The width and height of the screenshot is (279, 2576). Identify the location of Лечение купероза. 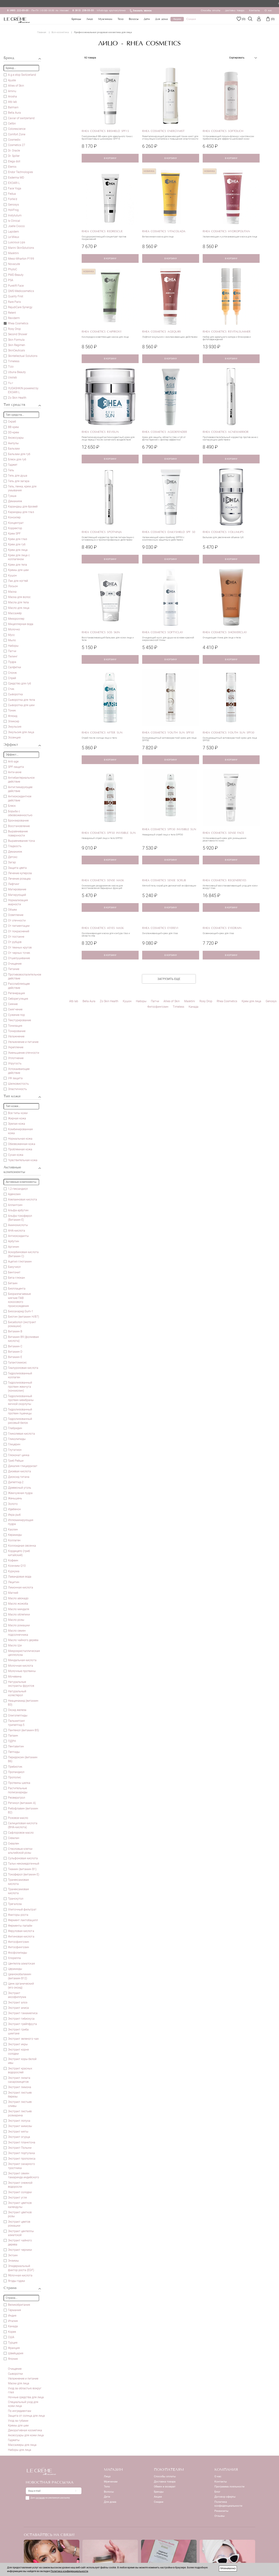
(18, 873).